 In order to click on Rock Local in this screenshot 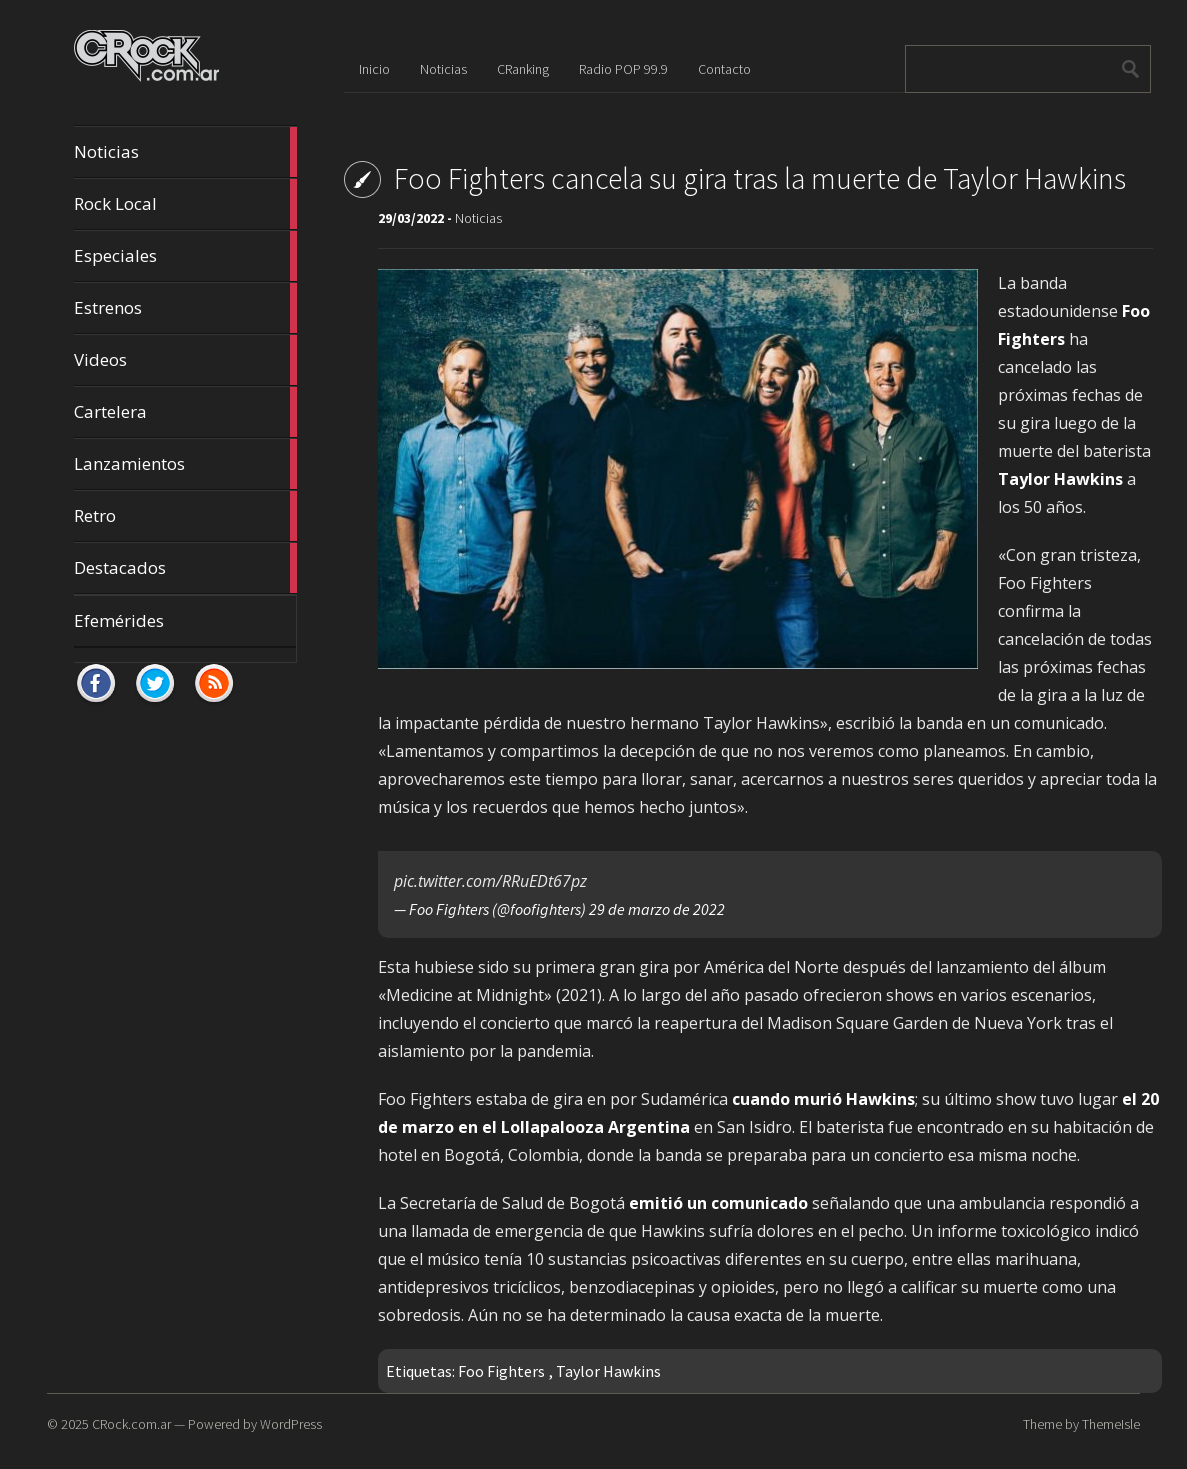, I will do `click(185, 204)`.